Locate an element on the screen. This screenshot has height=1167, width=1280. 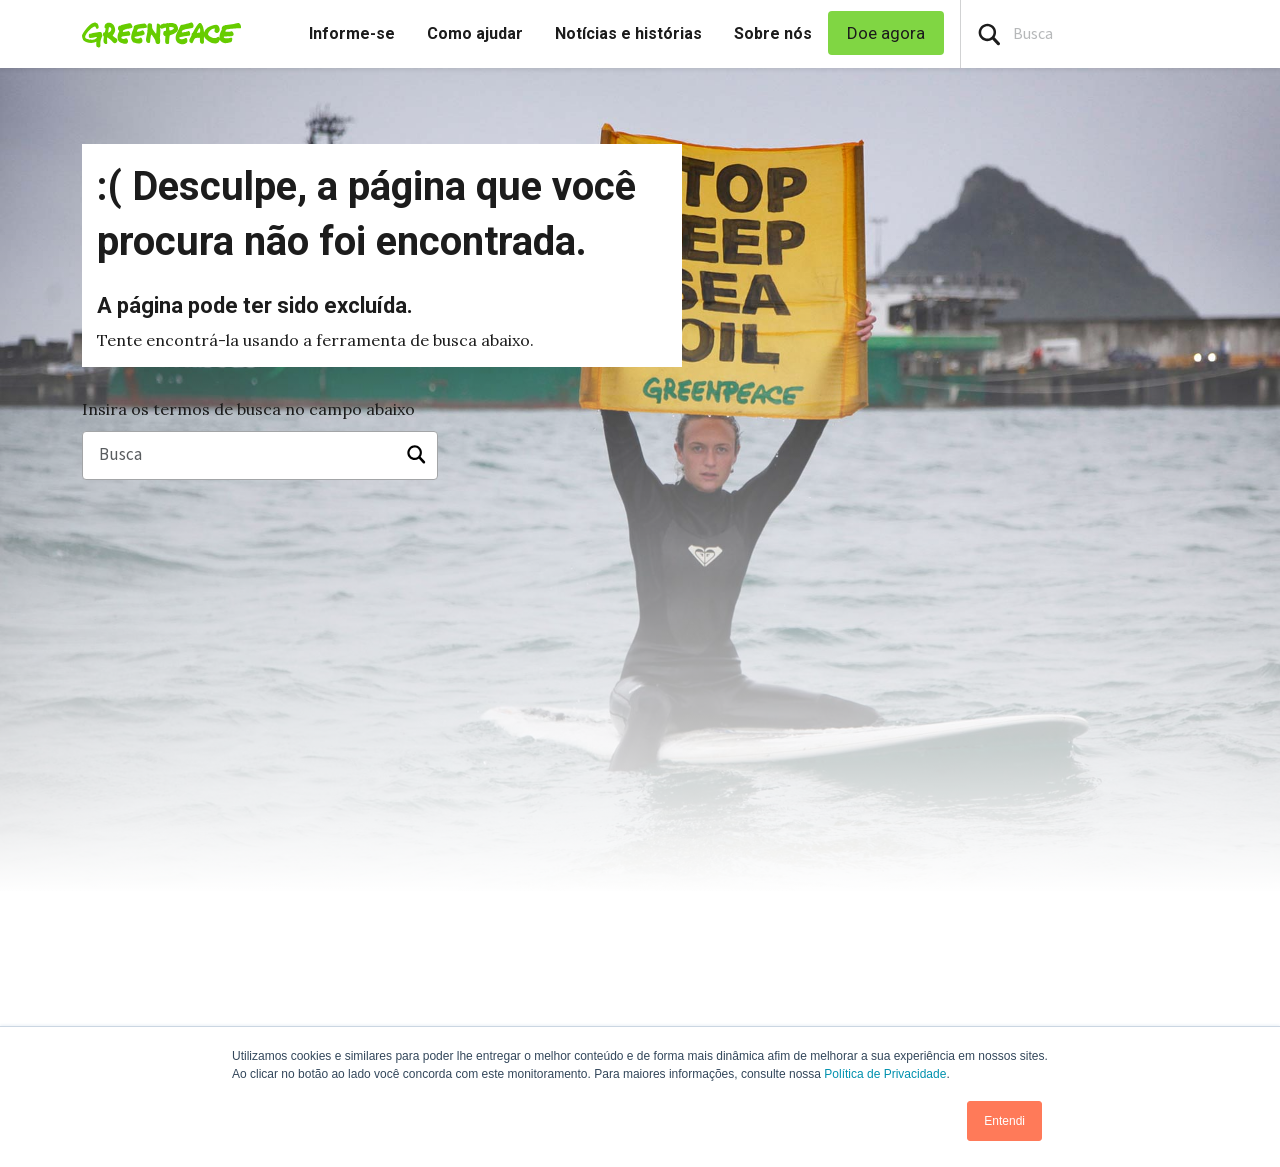
[Greenpeace Homepage] is located at coordinates (155, 34).